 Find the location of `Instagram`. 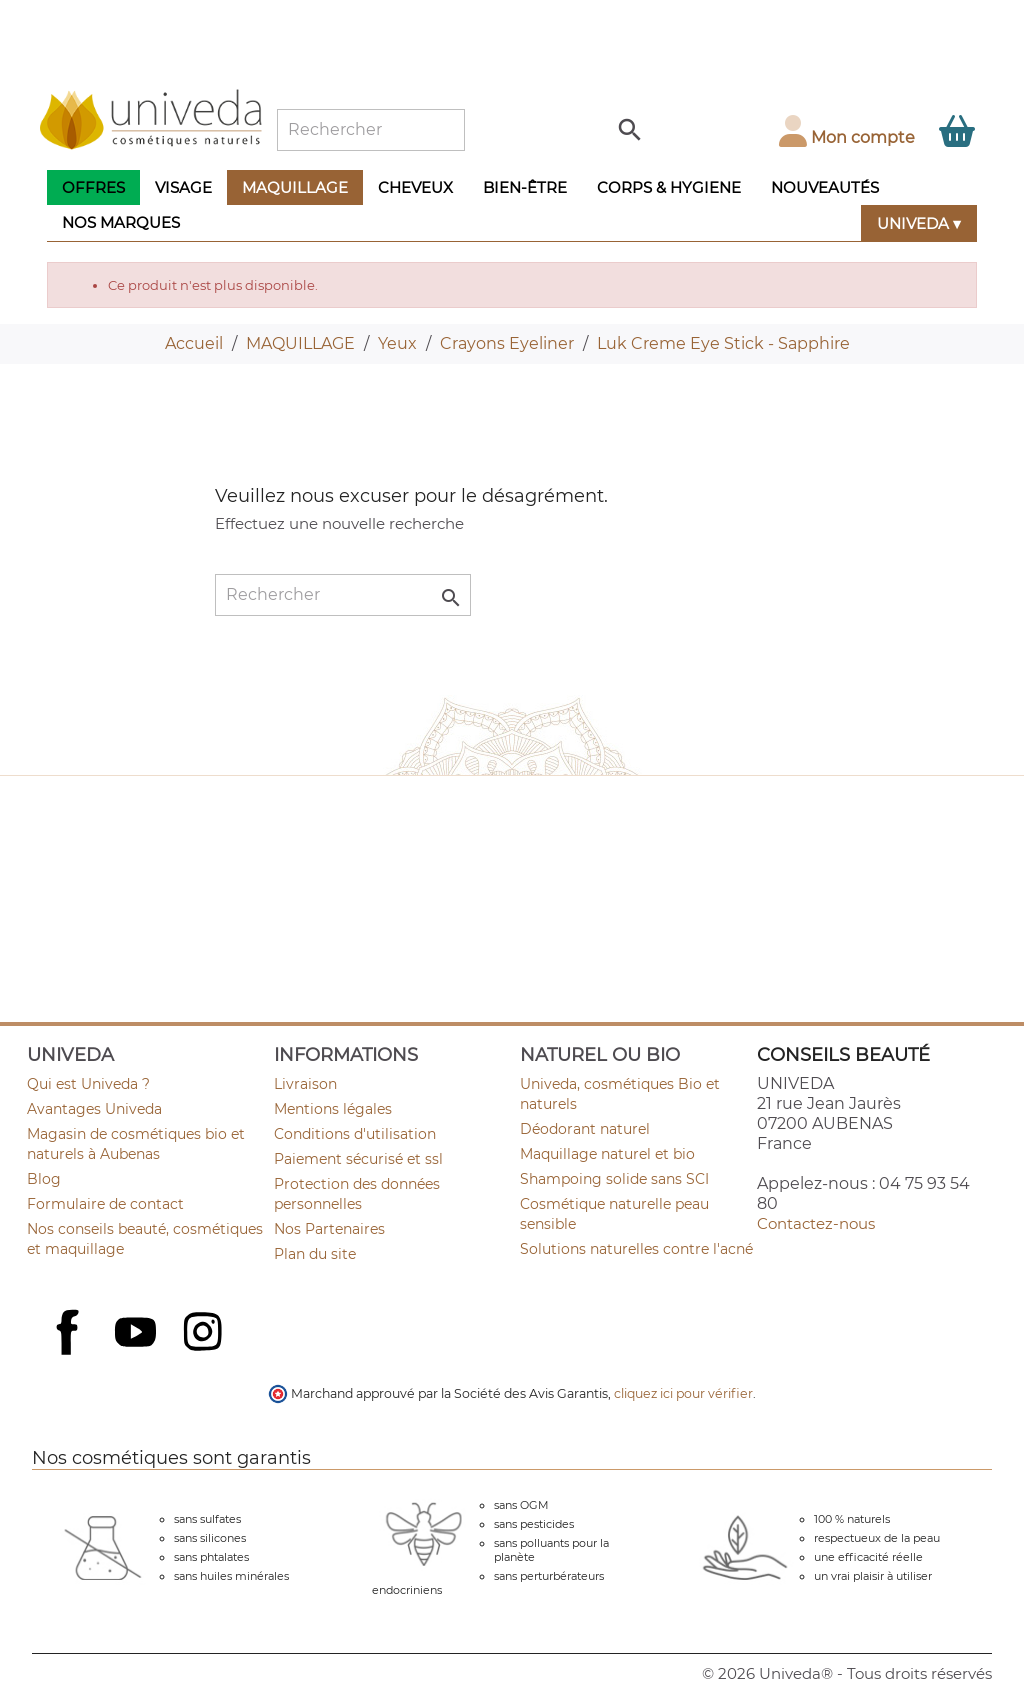

Instagram is located at coordinates (205, 1334).